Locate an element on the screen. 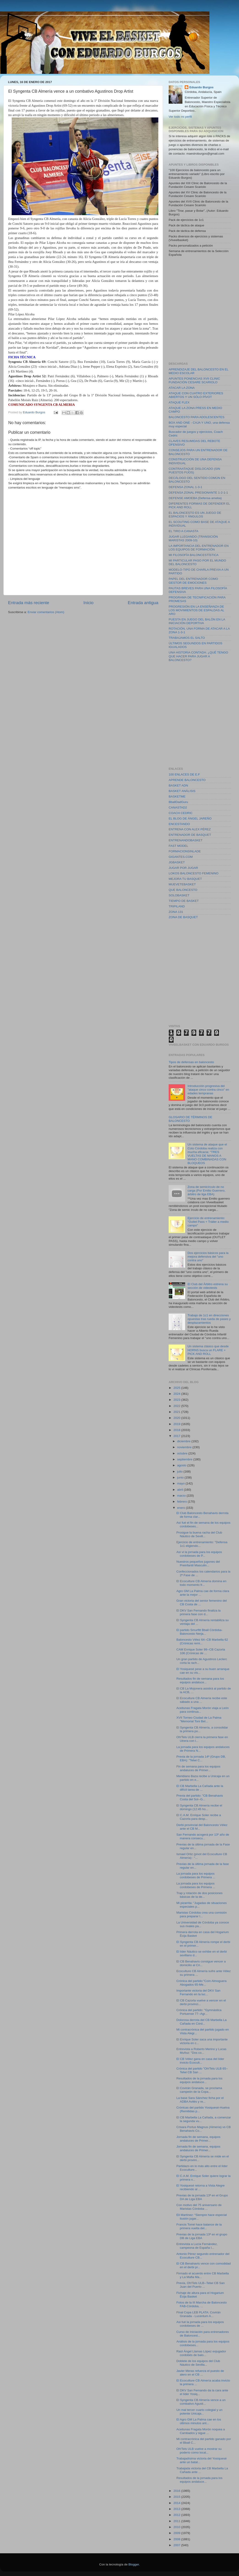 The width and height of the screenshot is (239, 2576). El Ecoculture CB Almería domina en todo momento fr... is located at coordinates (201, 1583).